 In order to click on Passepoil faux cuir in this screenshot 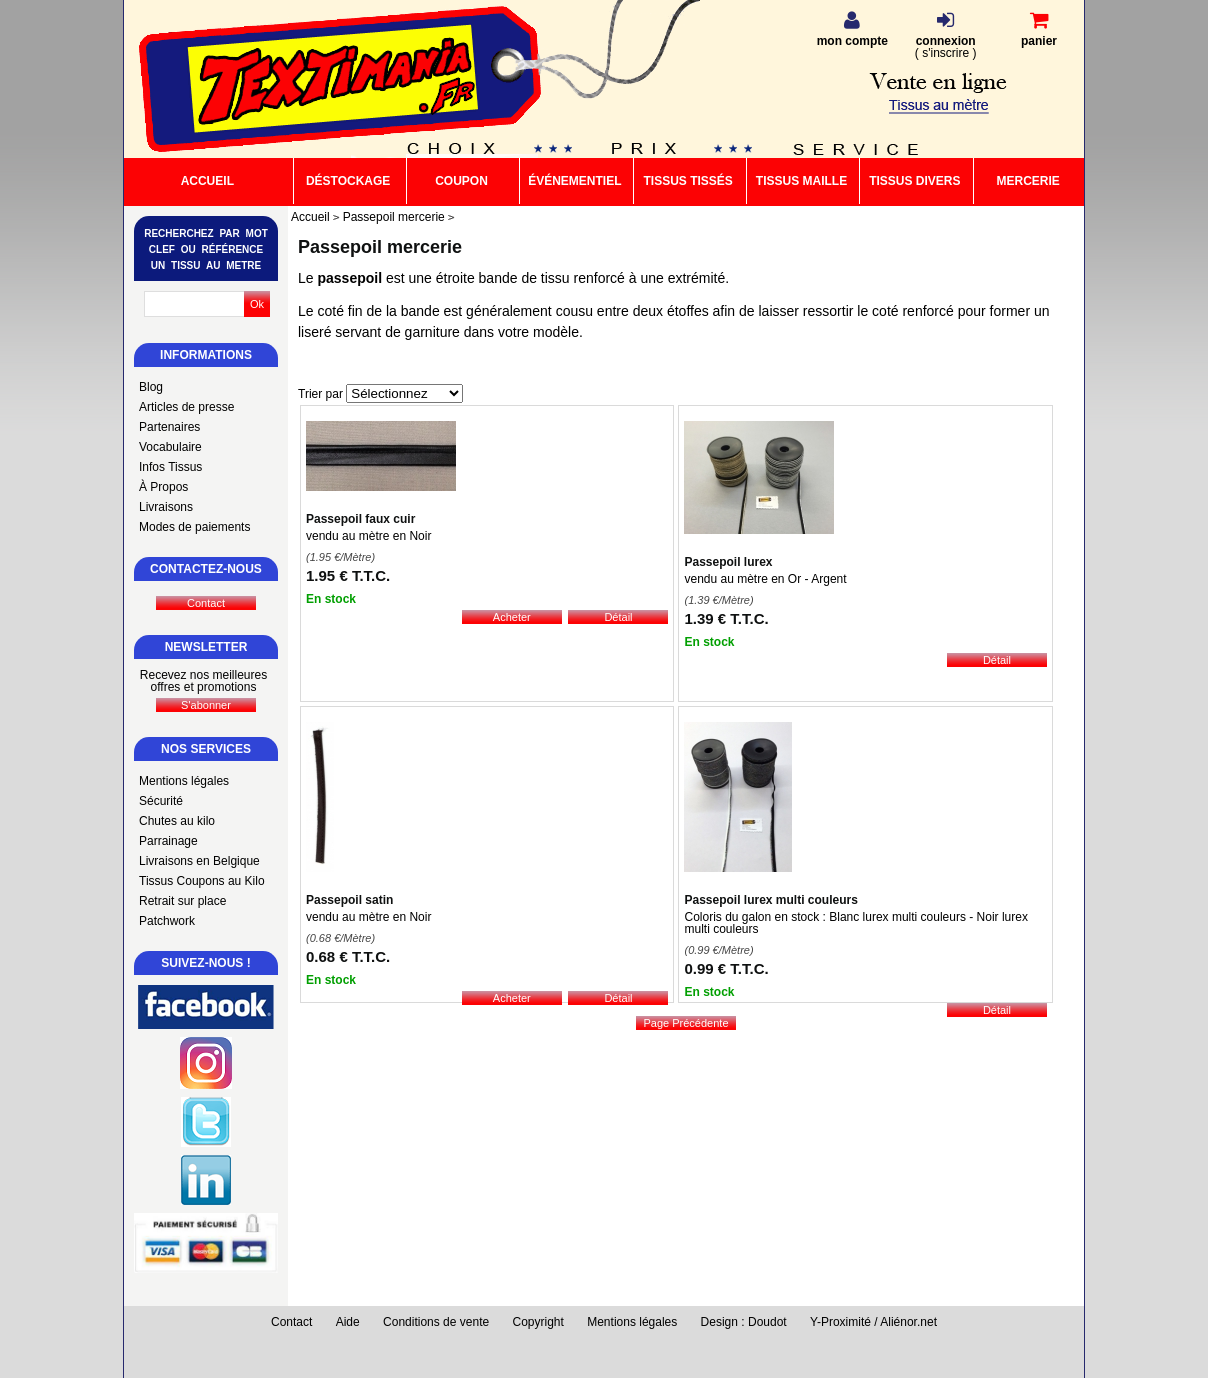, I will do `click(360, 519)`.